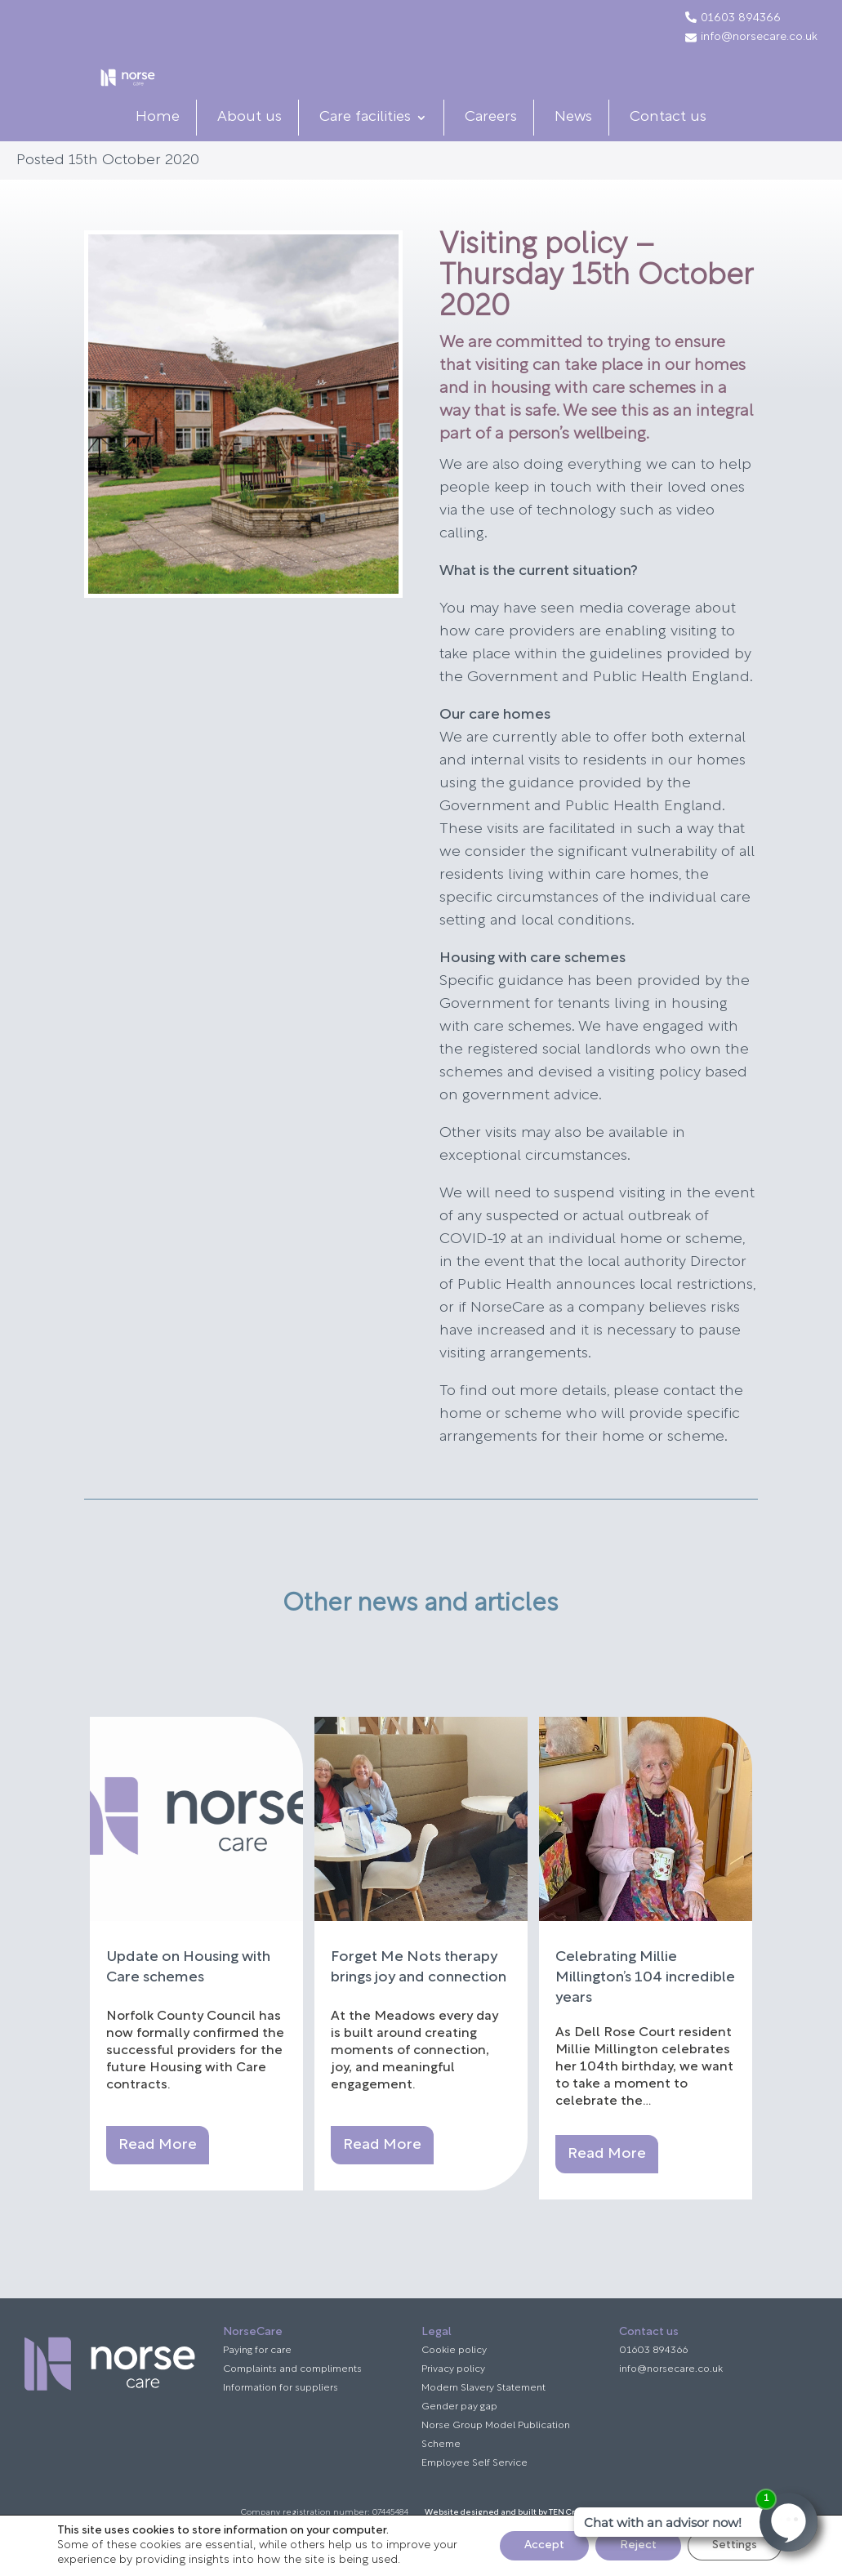  I want to click on News, so click(573, 149).